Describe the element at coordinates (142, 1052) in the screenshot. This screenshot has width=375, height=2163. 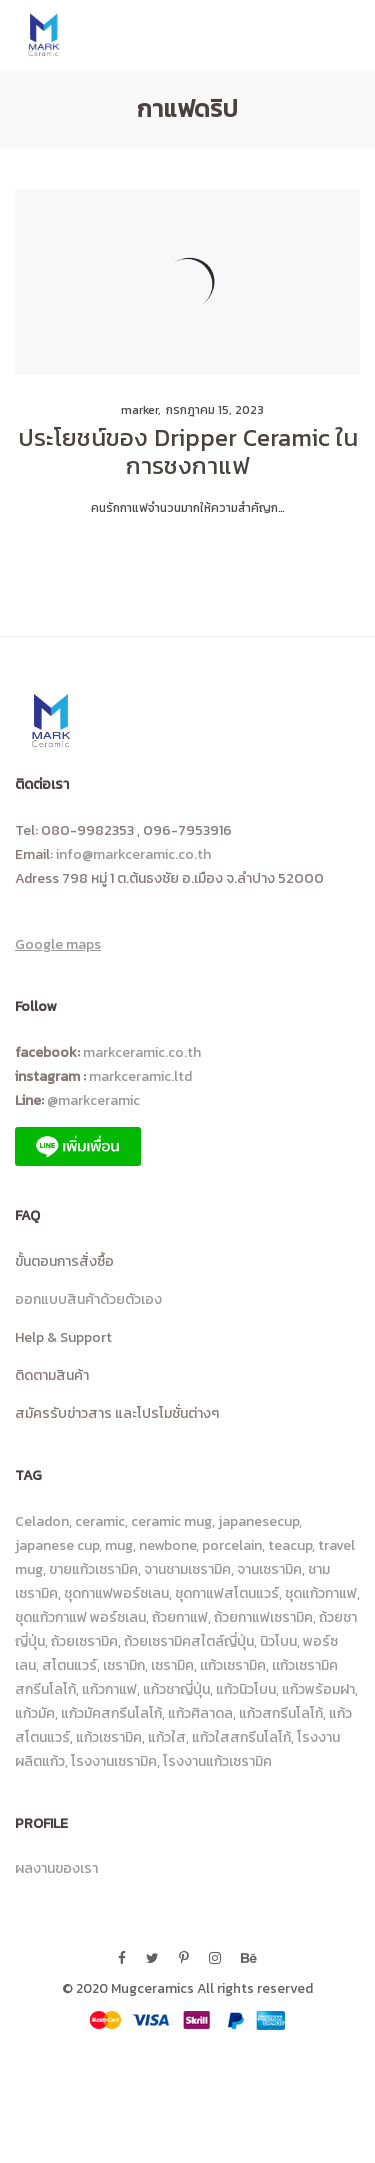
I see `markceramic.co.th` at that location.